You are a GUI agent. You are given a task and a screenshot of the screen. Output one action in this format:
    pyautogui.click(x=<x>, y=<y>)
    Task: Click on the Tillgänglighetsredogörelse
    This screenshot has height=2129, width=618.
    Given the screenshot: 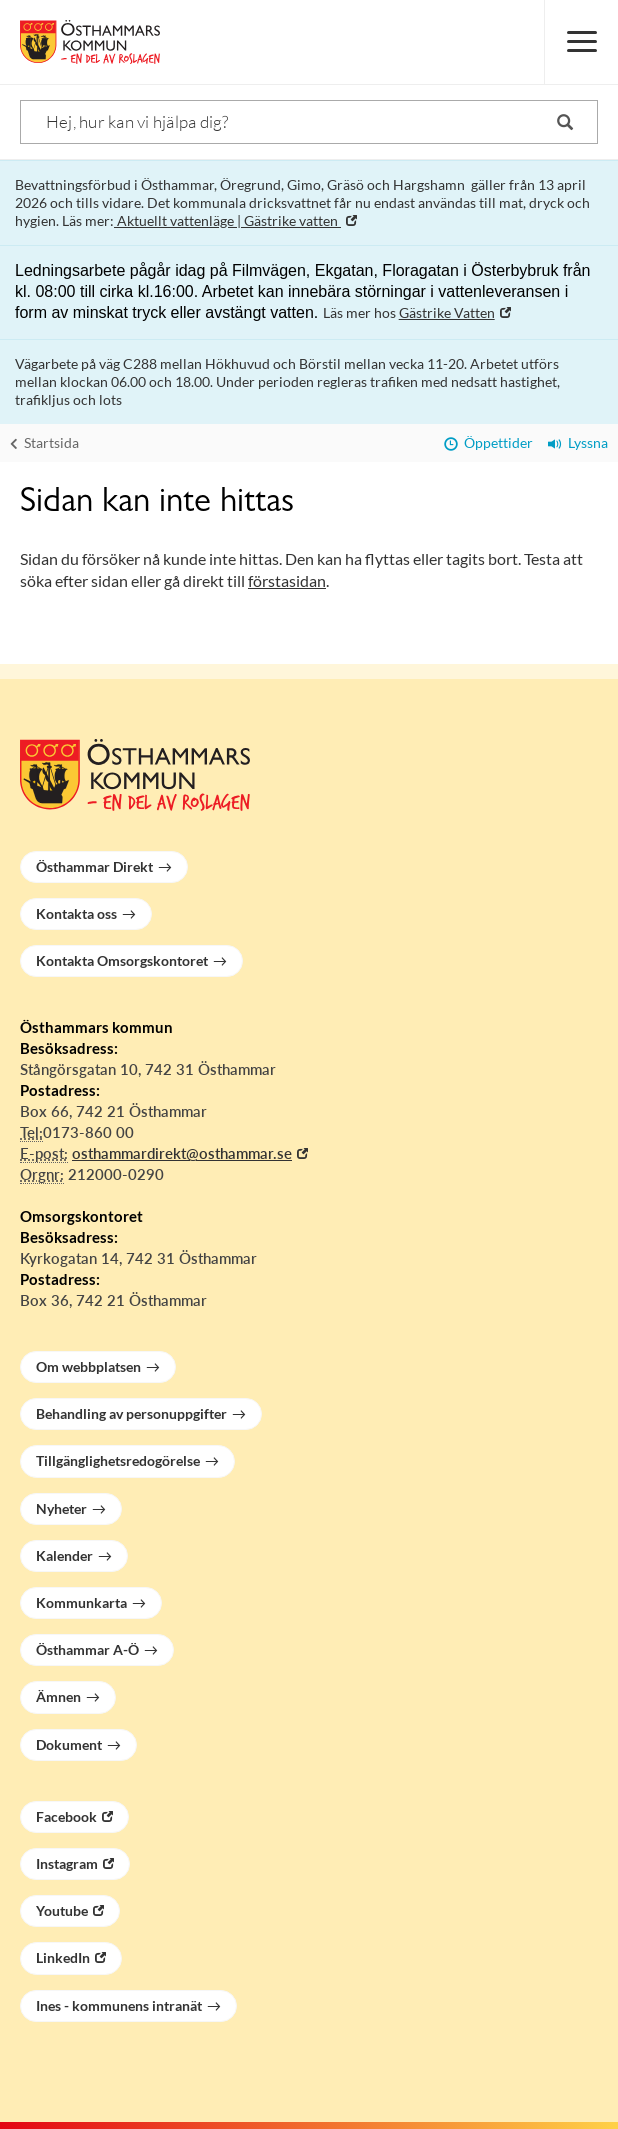 What is the action you would take?
    pyautogui.click(x=118, y=1460)
    